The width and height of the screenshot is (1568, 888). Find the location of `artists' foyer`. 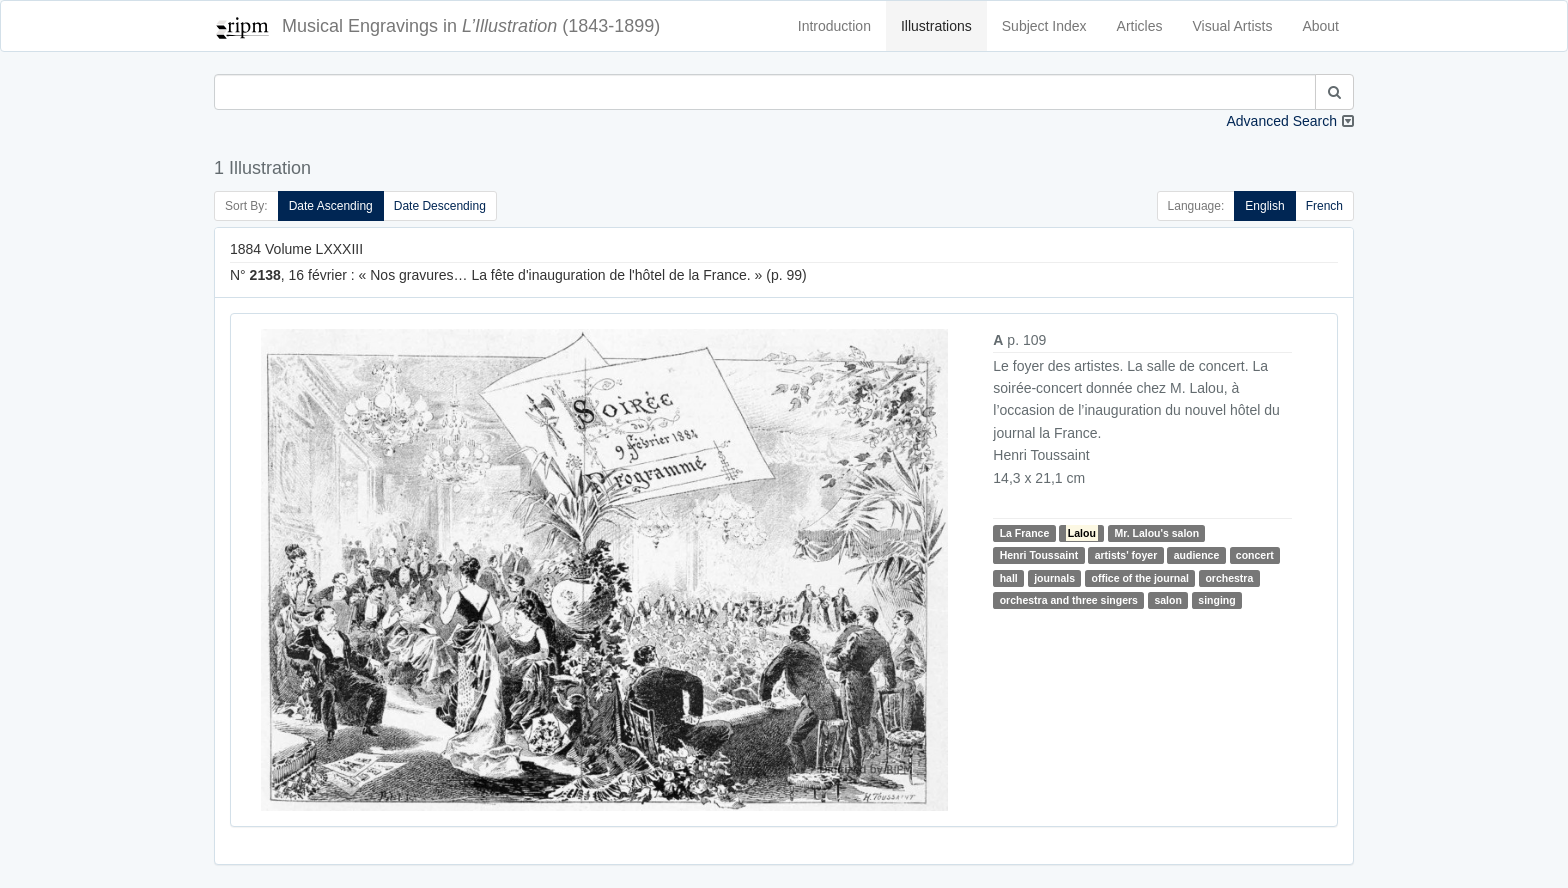

artists' foyer is located at coordinates (1126, 555).